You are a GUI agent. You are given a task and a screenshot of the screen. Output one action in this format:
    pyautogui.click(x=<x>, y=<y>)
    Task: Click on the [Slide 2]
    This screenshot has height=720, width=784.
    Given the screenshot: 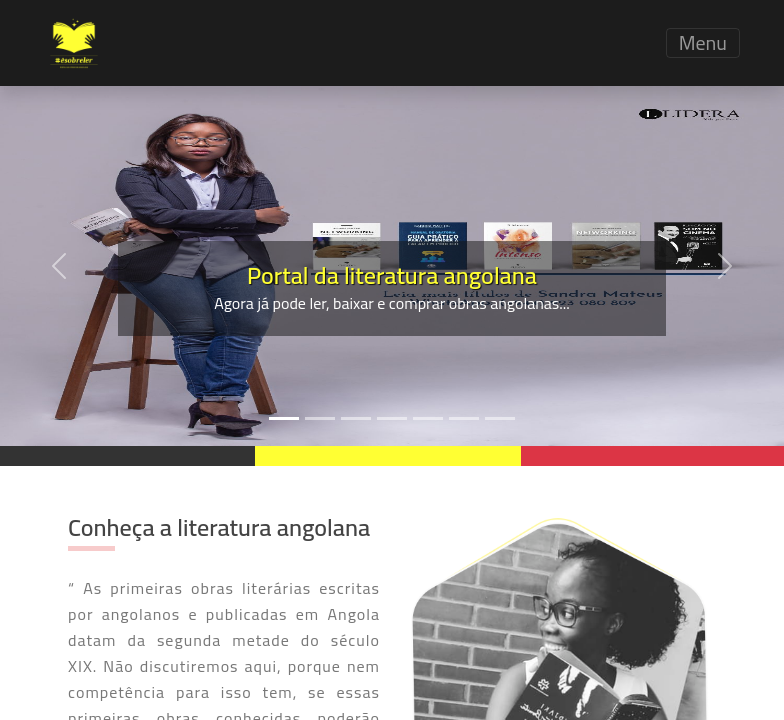 What is the action you would take?
    pyautogui.click(x=320, y=418)
    